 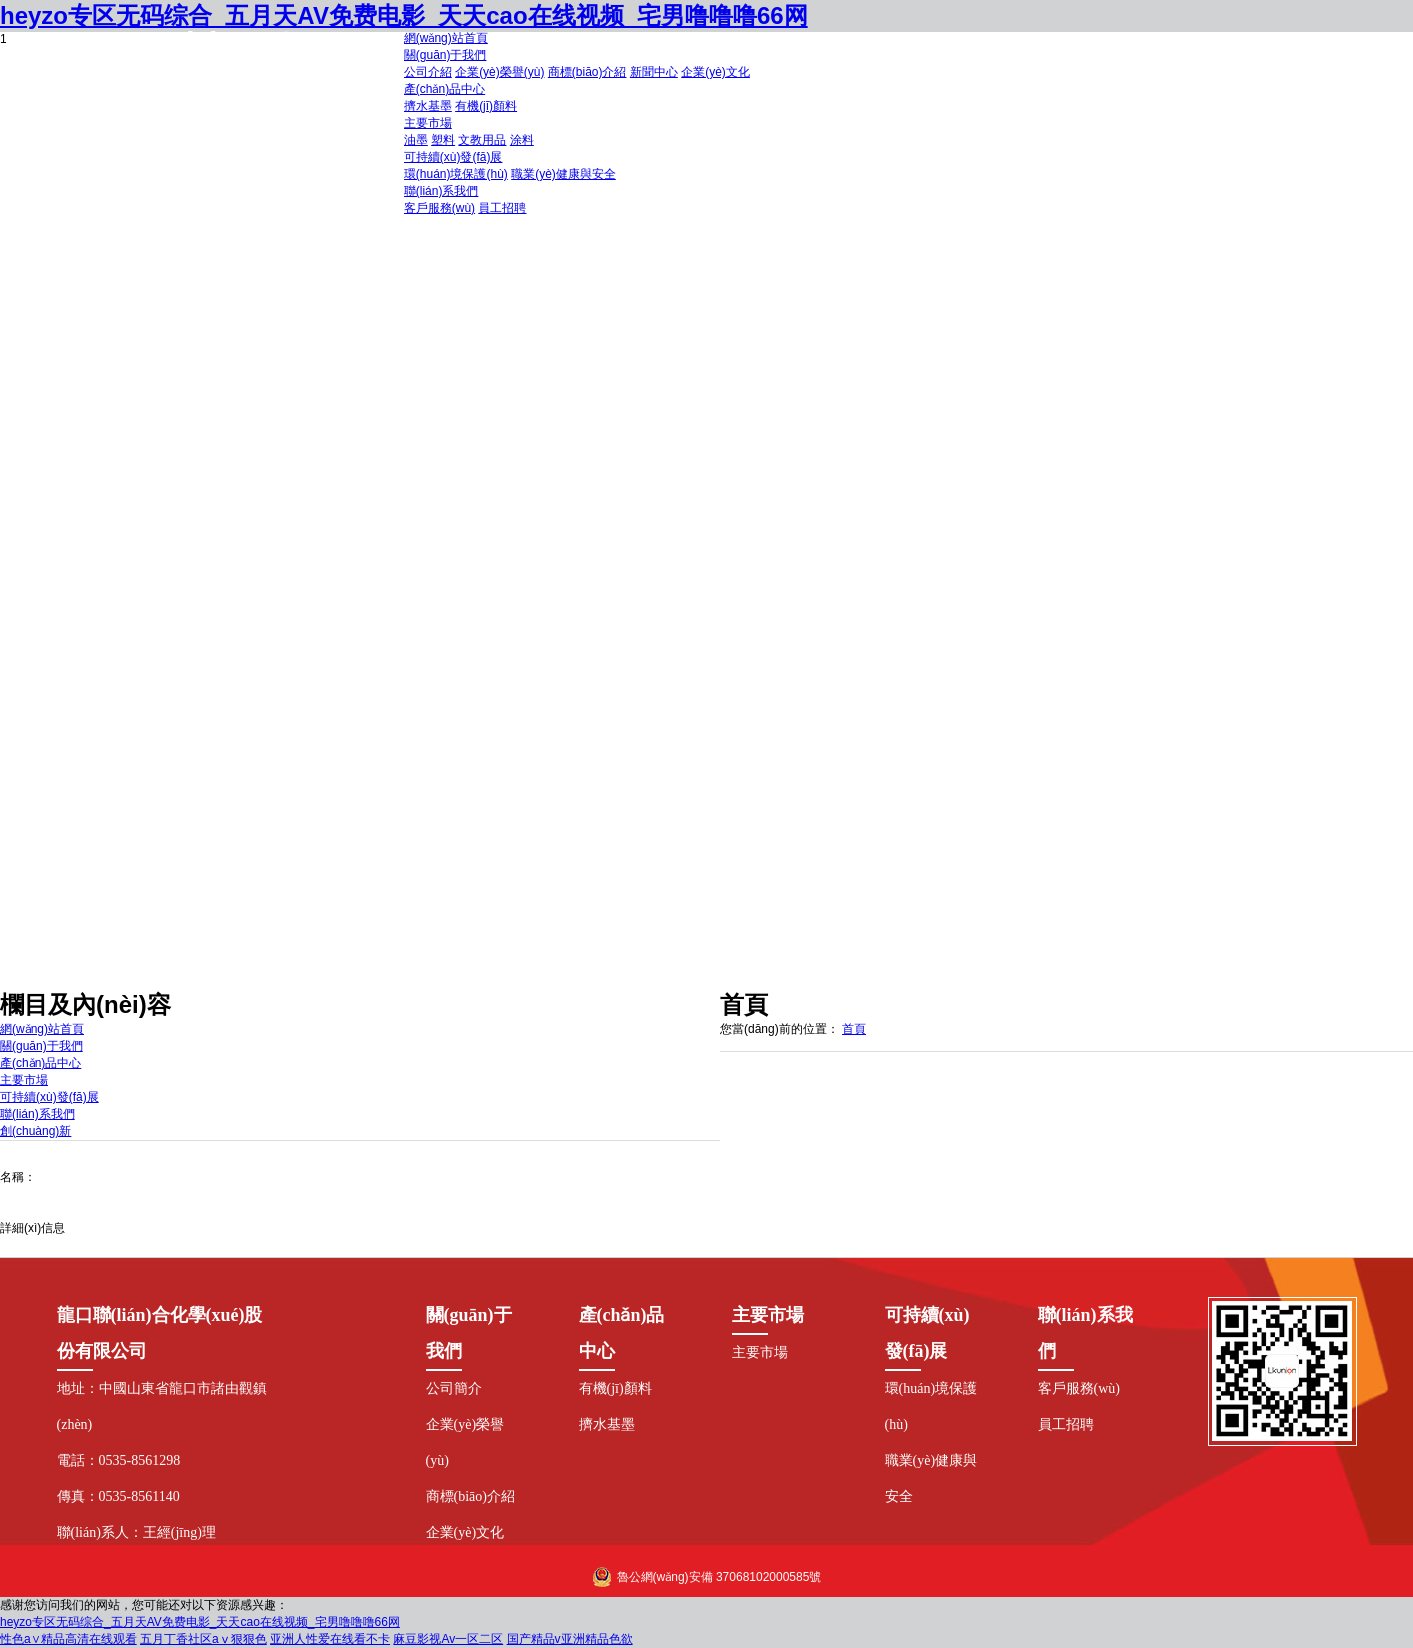 I want to click on 五月丁香社区aⅴ狠狠色, so click(x=203, y=1639).